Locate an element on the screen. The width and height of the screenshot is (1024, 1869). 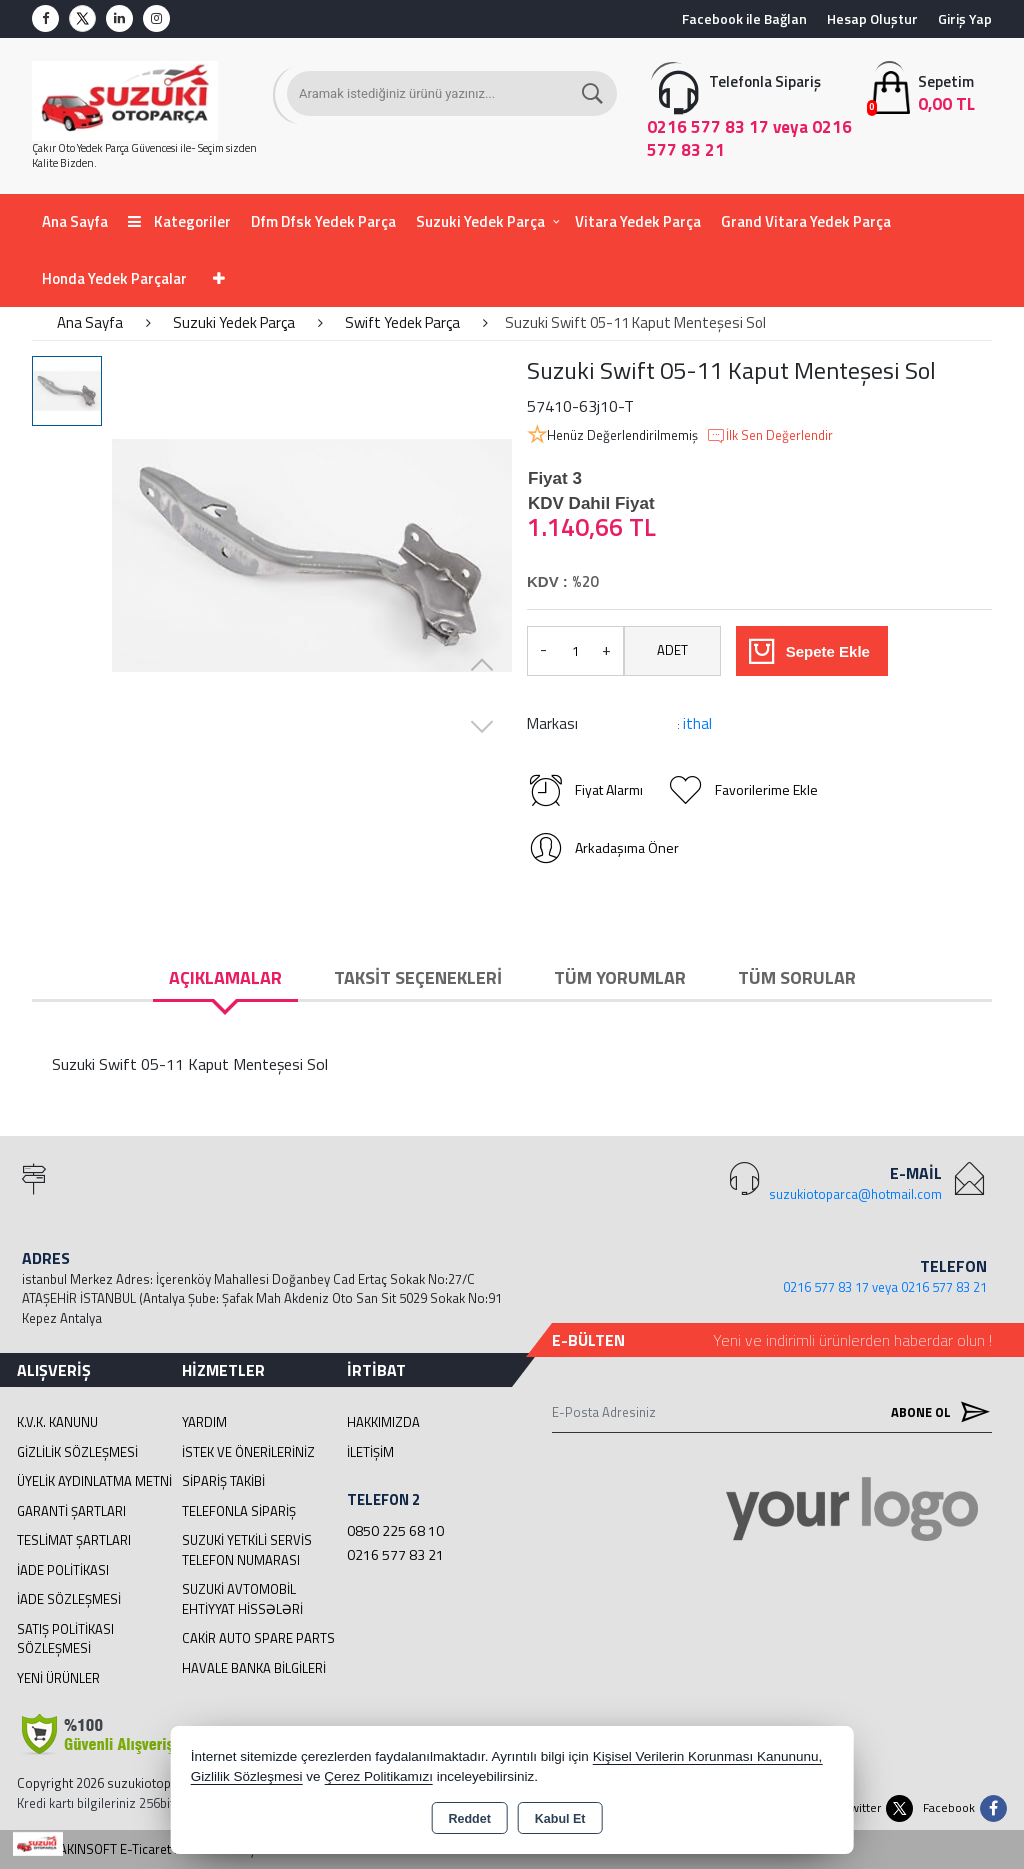
0850 225 68 10 is located at coordinates (395, 1530).